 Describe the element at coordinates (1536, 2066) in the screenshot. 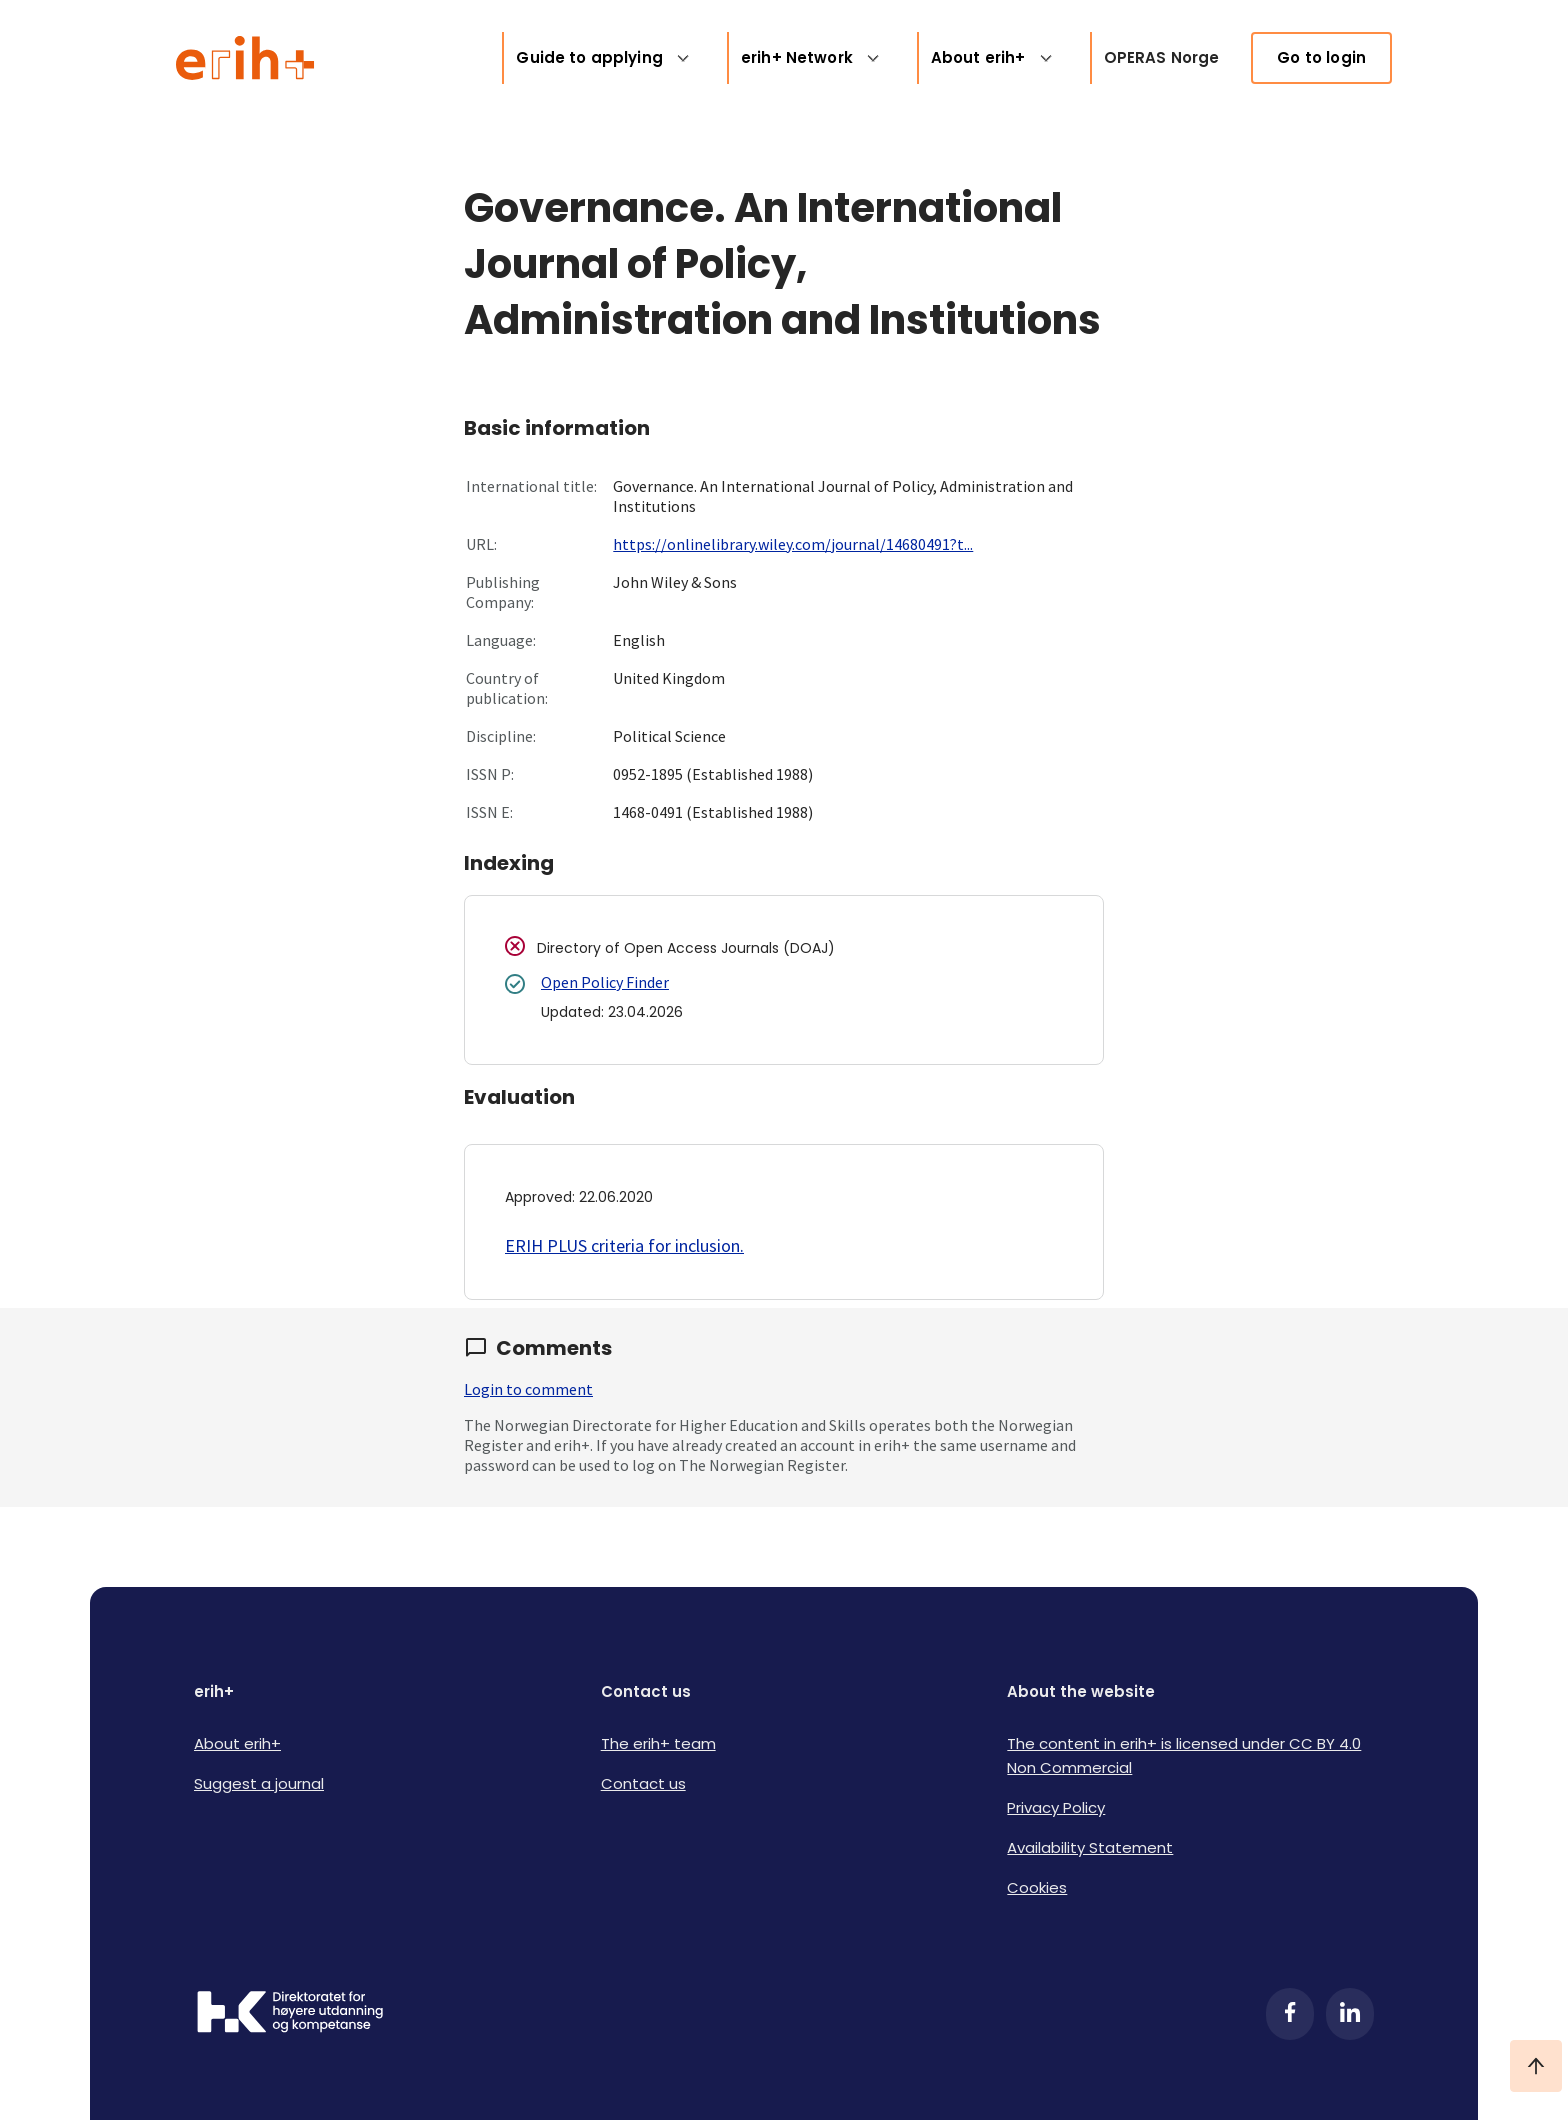

I see `[Ta meg til toppen]` at that location.